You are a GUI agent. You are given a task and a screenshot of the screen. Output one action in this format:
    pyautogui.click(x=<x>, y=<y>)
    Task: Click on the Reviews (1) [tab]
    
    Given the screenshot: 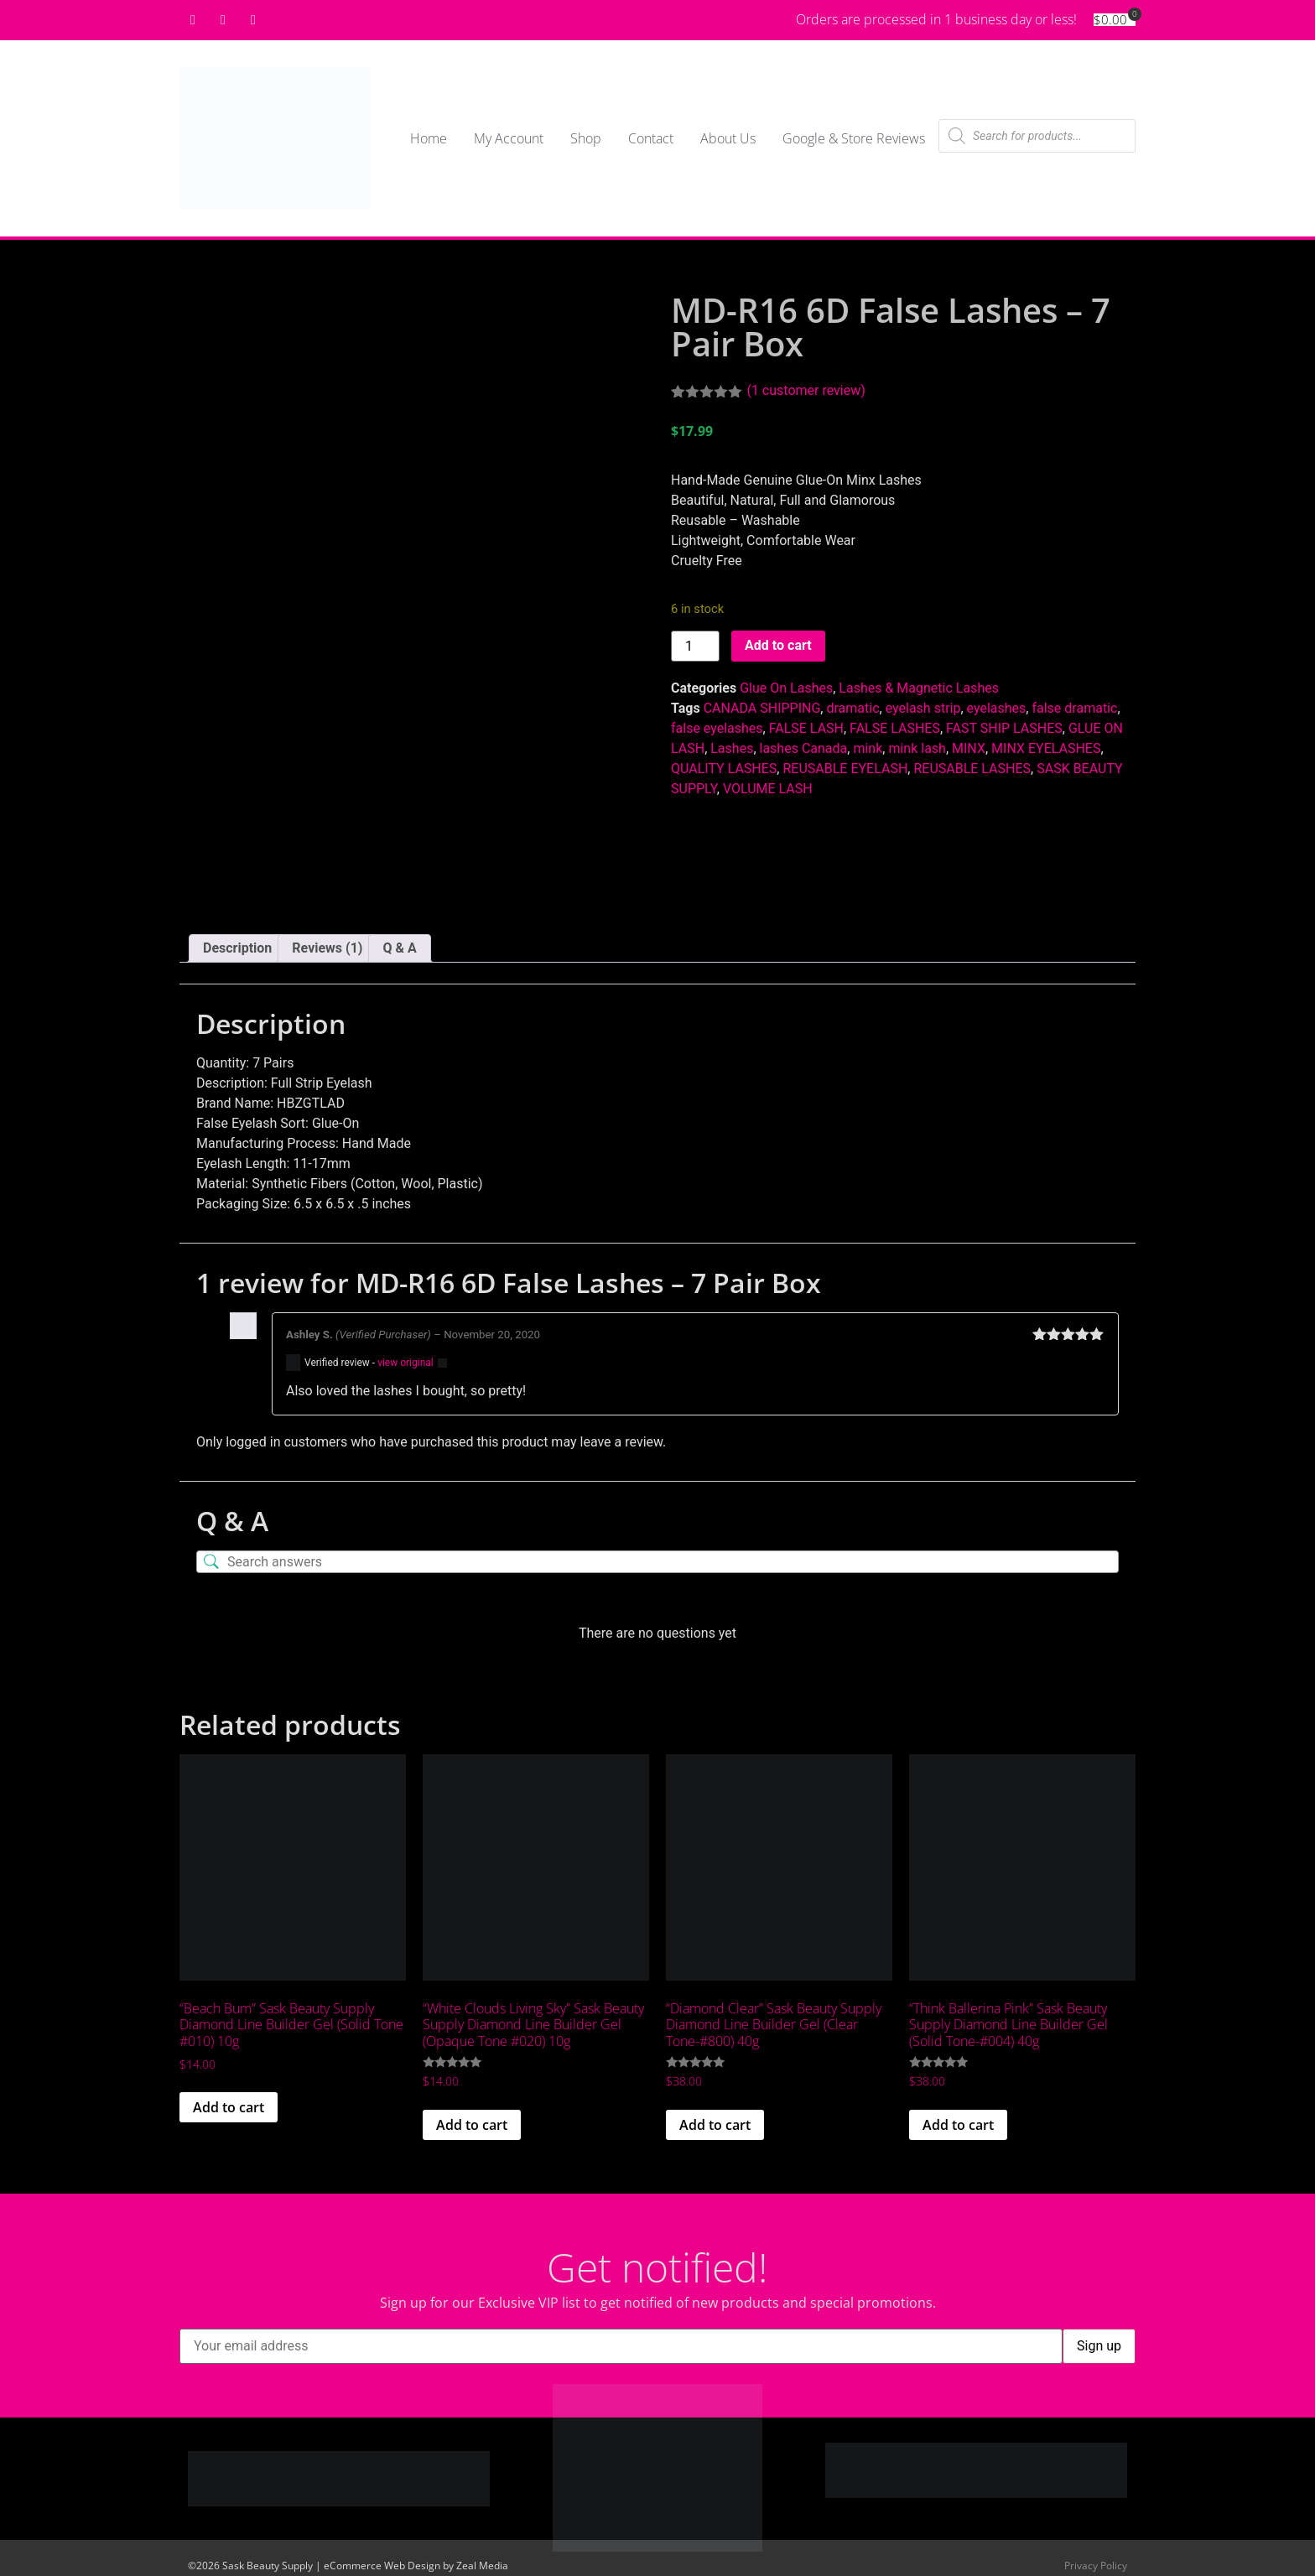 What is the action you would take?
    pyautogui.click(x=327, y=942)
    